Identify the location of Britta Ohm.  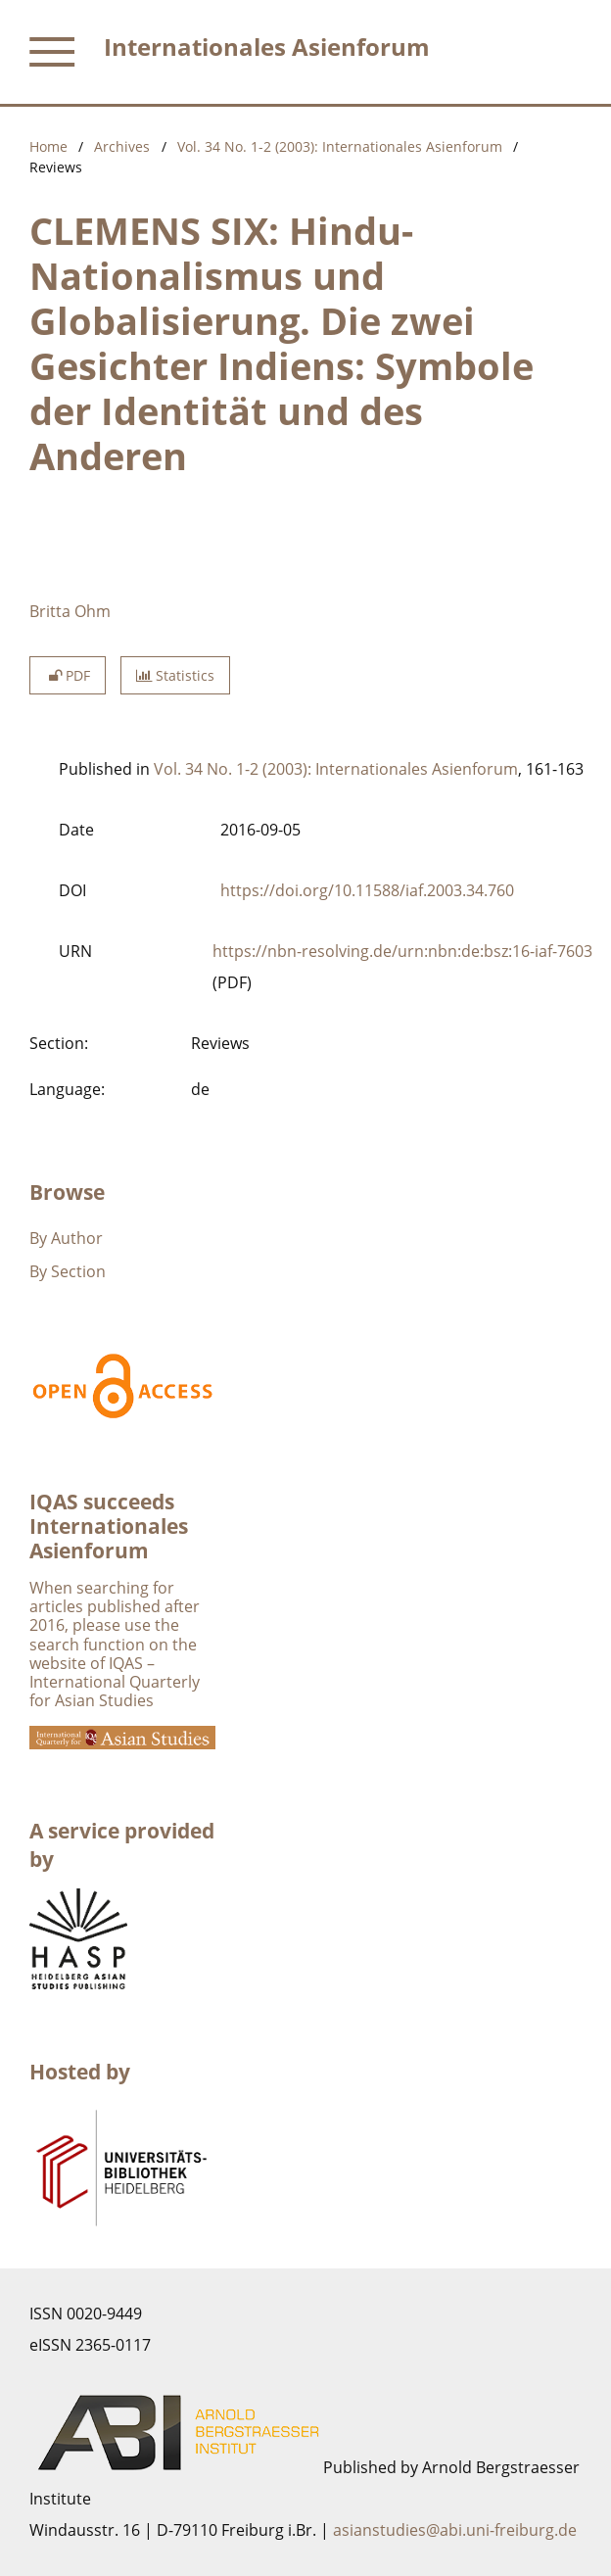
(70, 611).